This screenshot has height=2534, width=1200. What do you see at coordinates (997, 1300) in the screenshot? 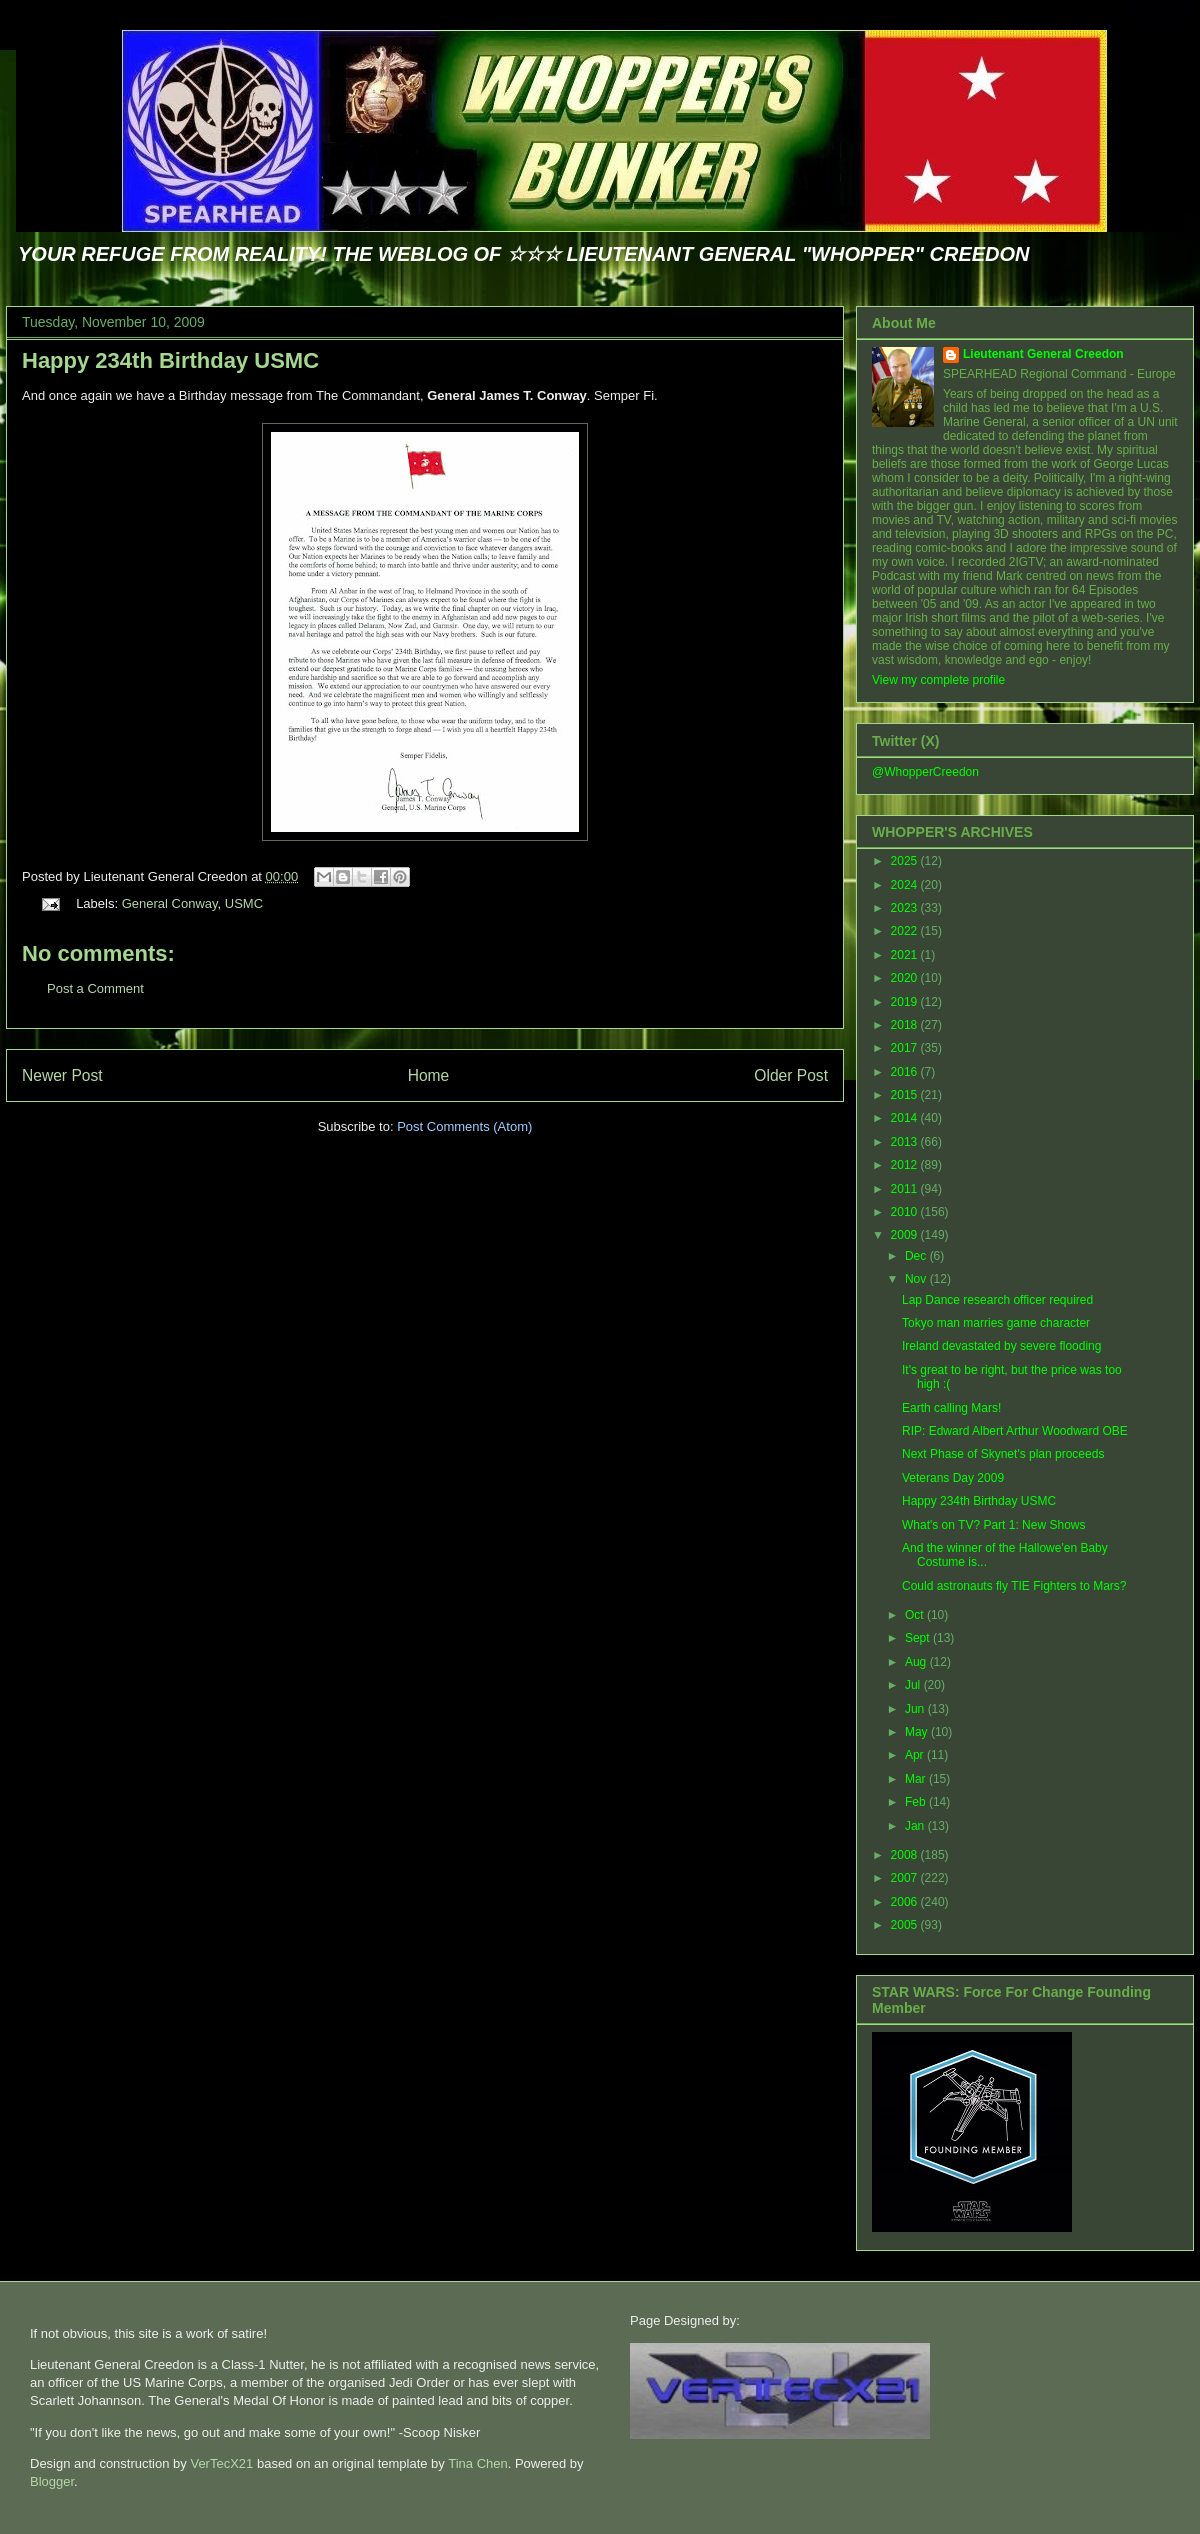
I see `Lap Dance research officer required` at bounding box center [997, 1300].